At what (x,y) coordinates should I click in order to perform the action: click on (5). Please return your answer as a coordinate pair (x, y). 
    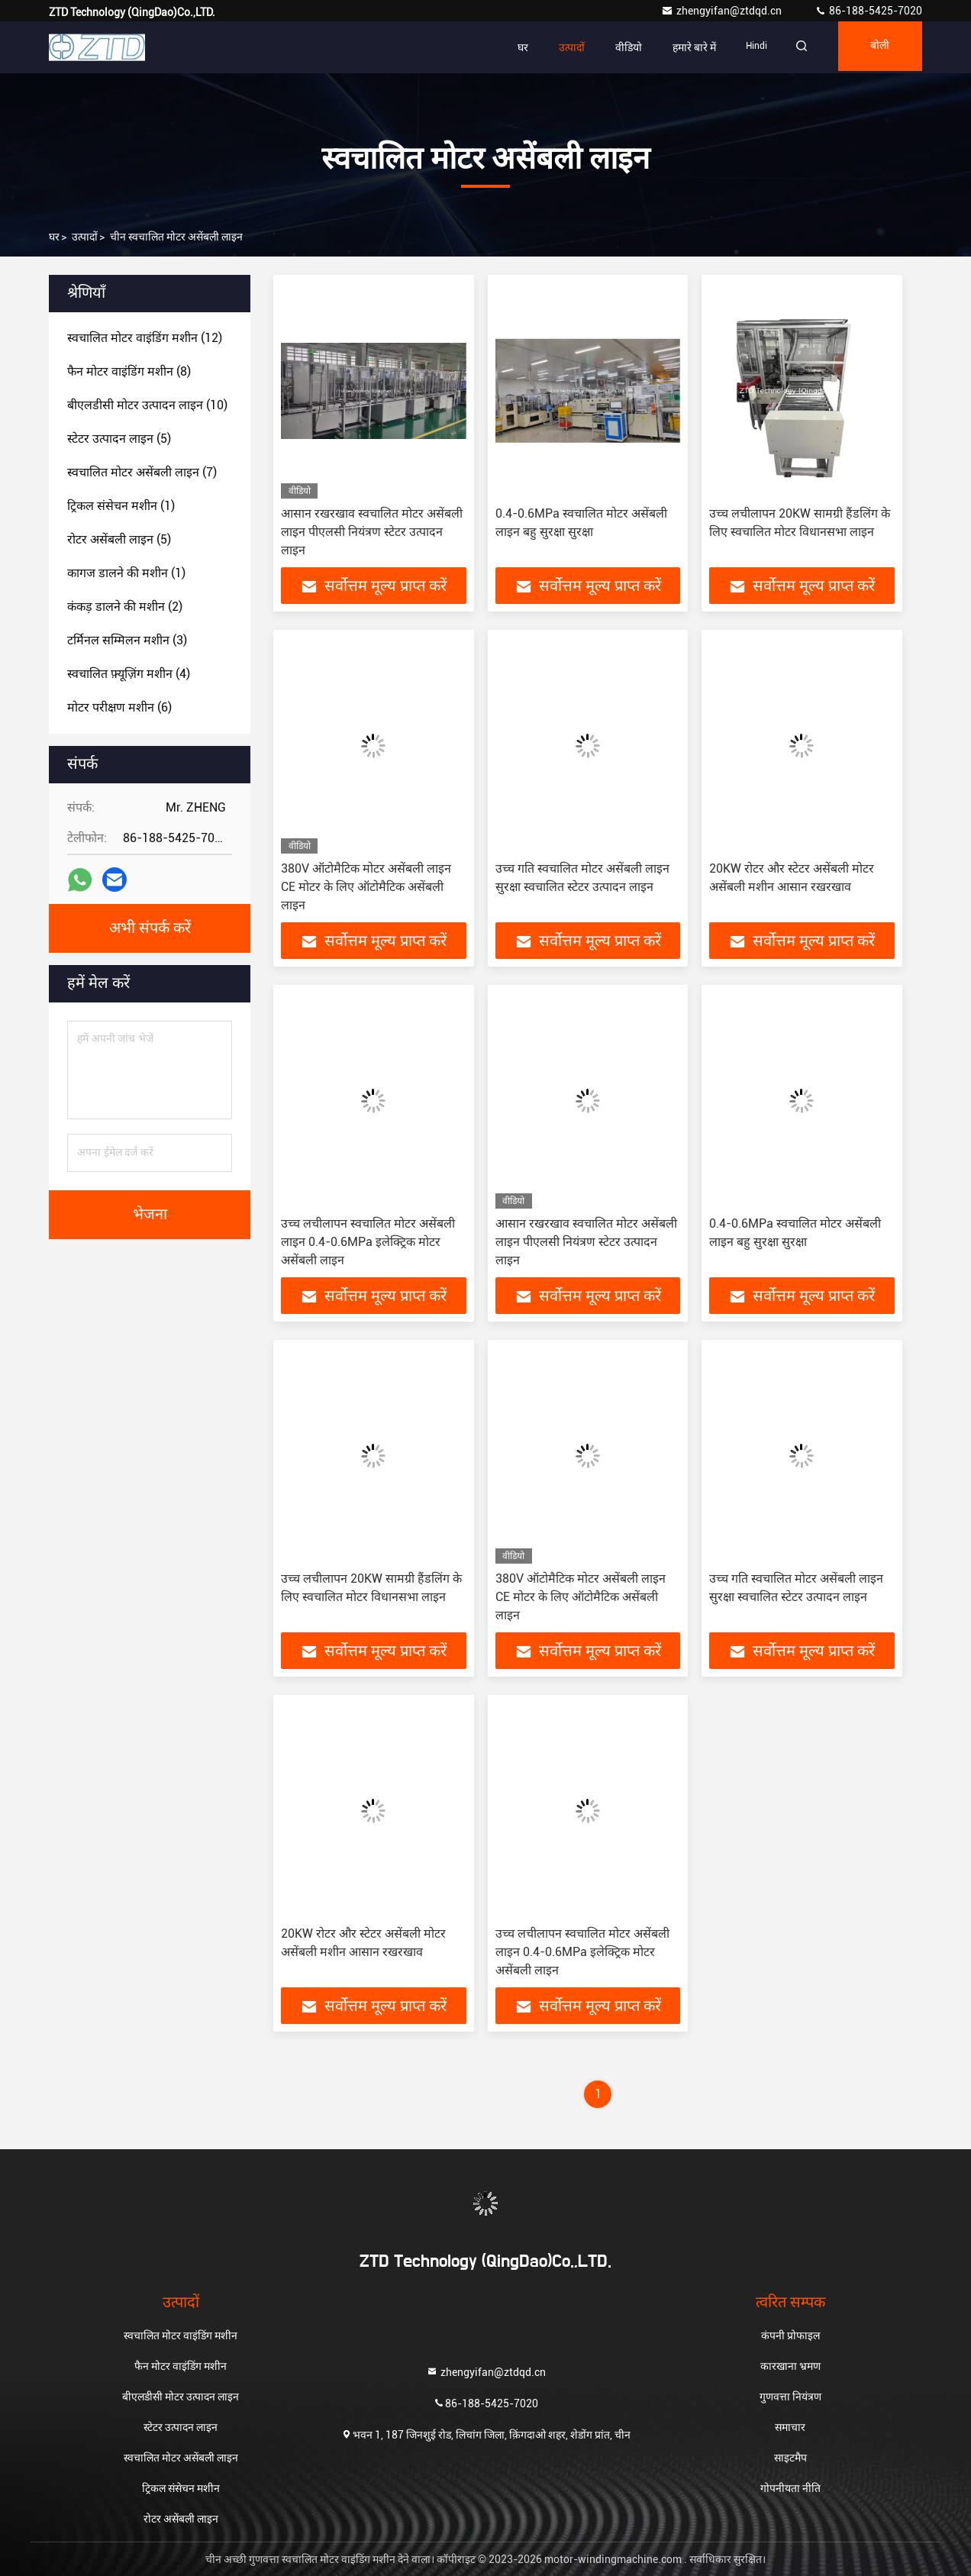
    Looking at the image, I should click on (119, 438).